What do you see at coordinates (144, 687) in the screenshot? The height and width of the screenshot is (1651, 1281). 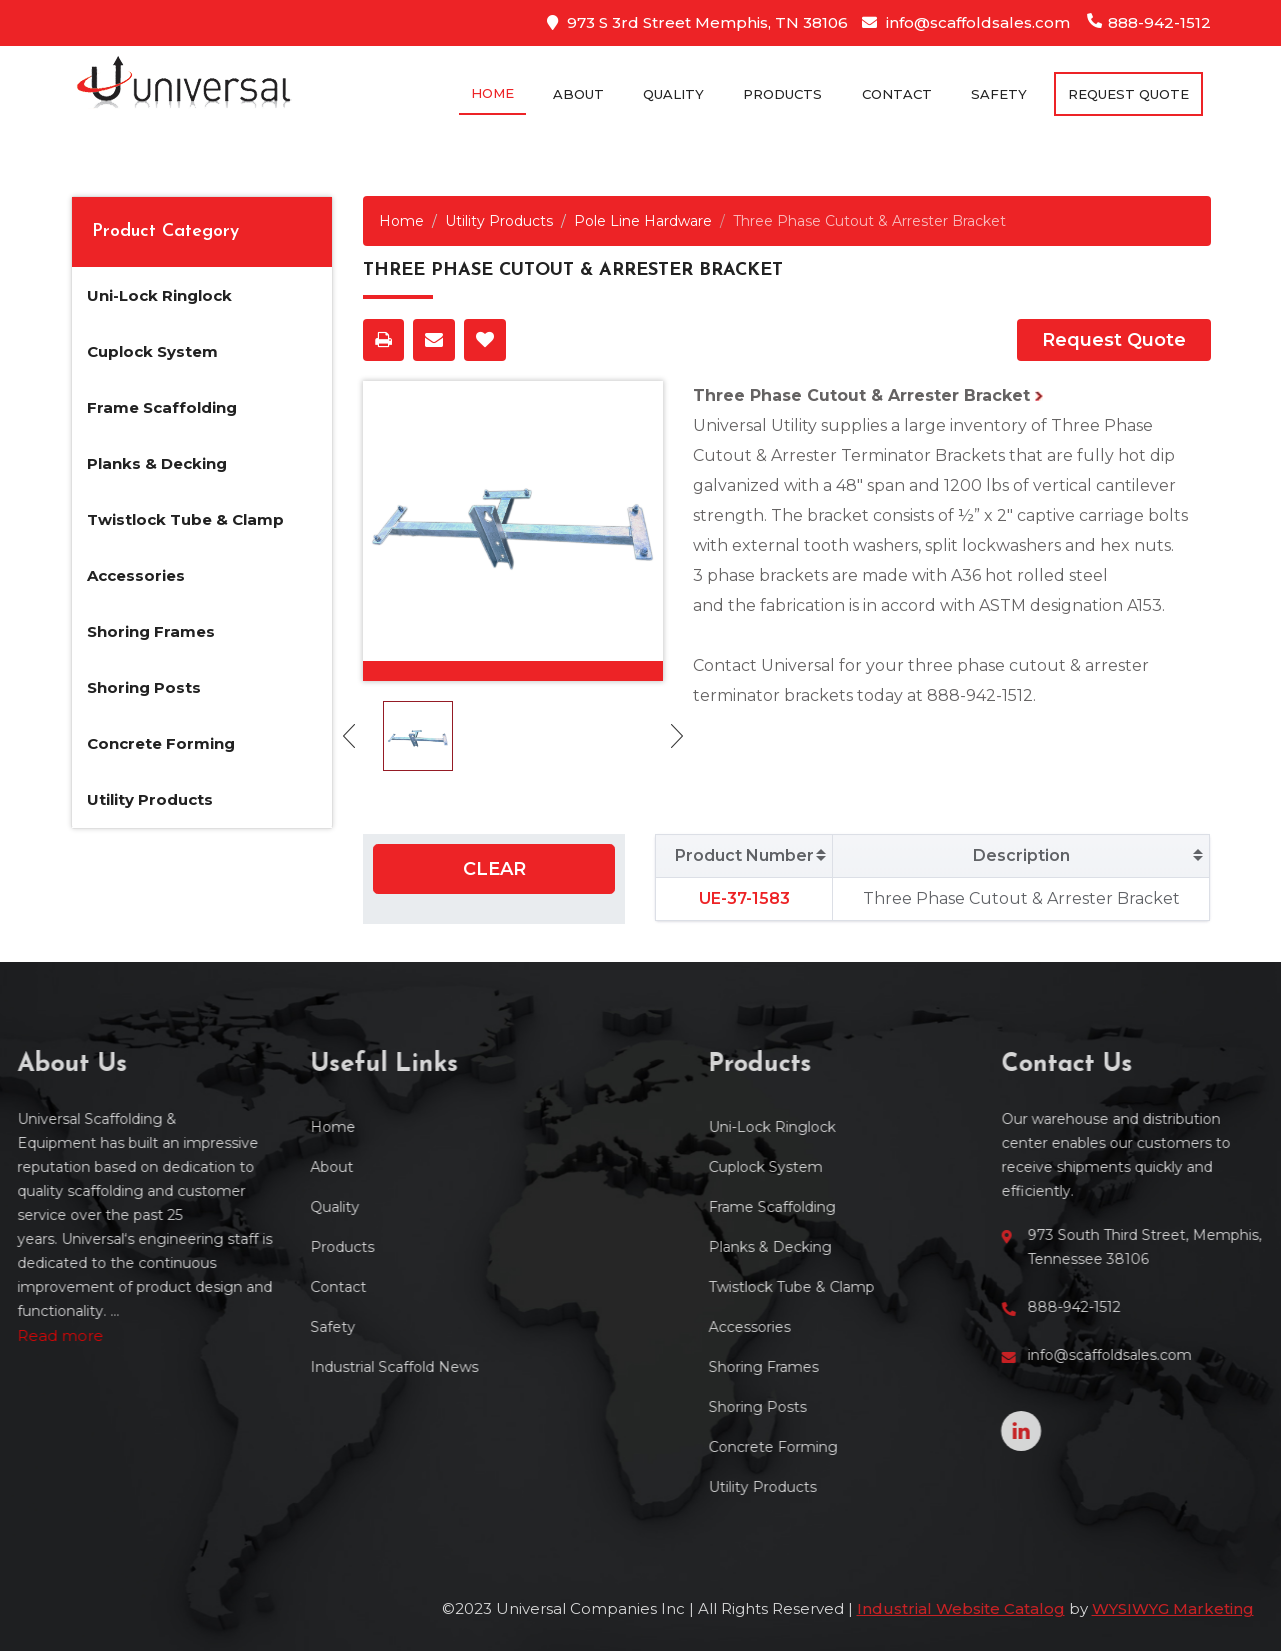 I see `Shoring Posts` at bounding box center [144, 687].